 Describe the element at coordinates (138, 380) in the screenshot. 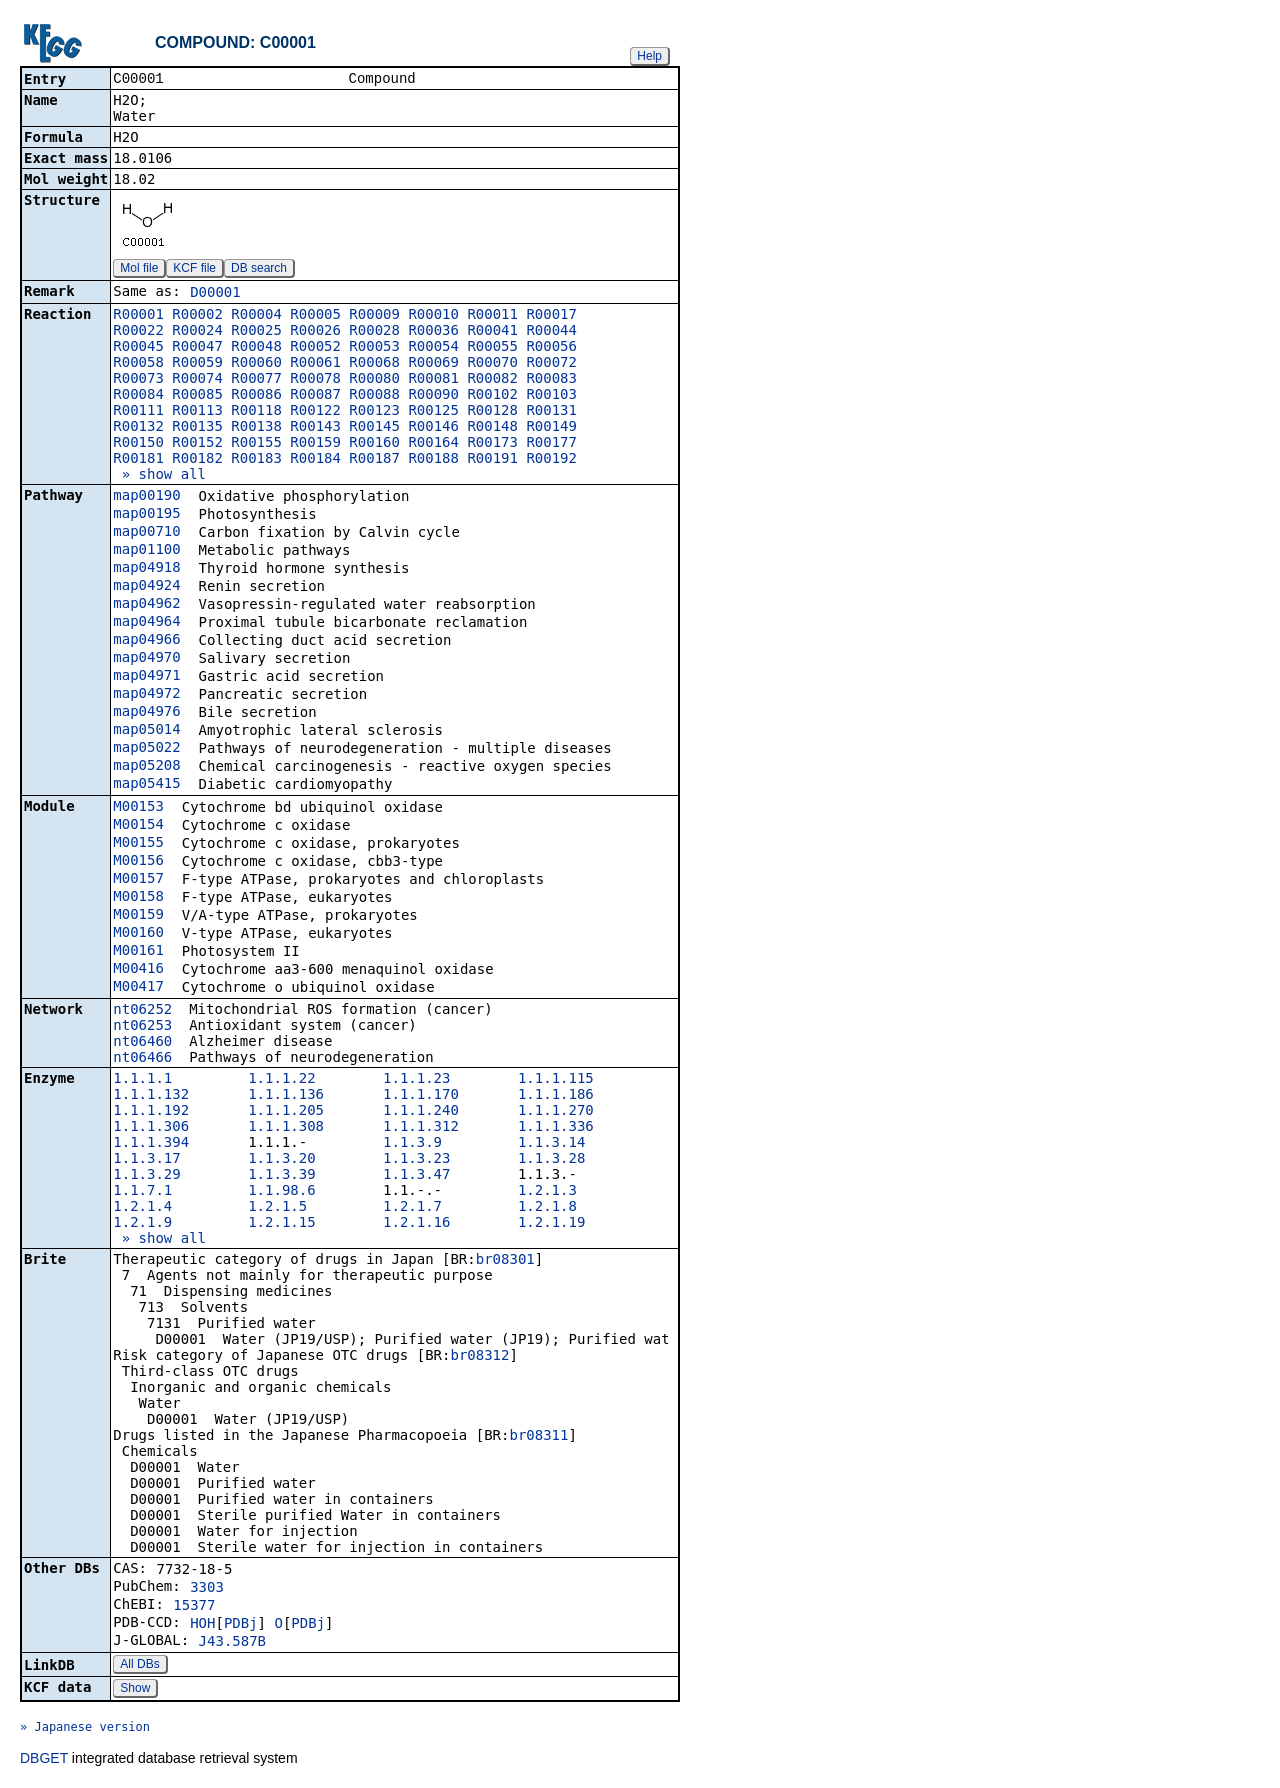

I see `R00073` at that location.